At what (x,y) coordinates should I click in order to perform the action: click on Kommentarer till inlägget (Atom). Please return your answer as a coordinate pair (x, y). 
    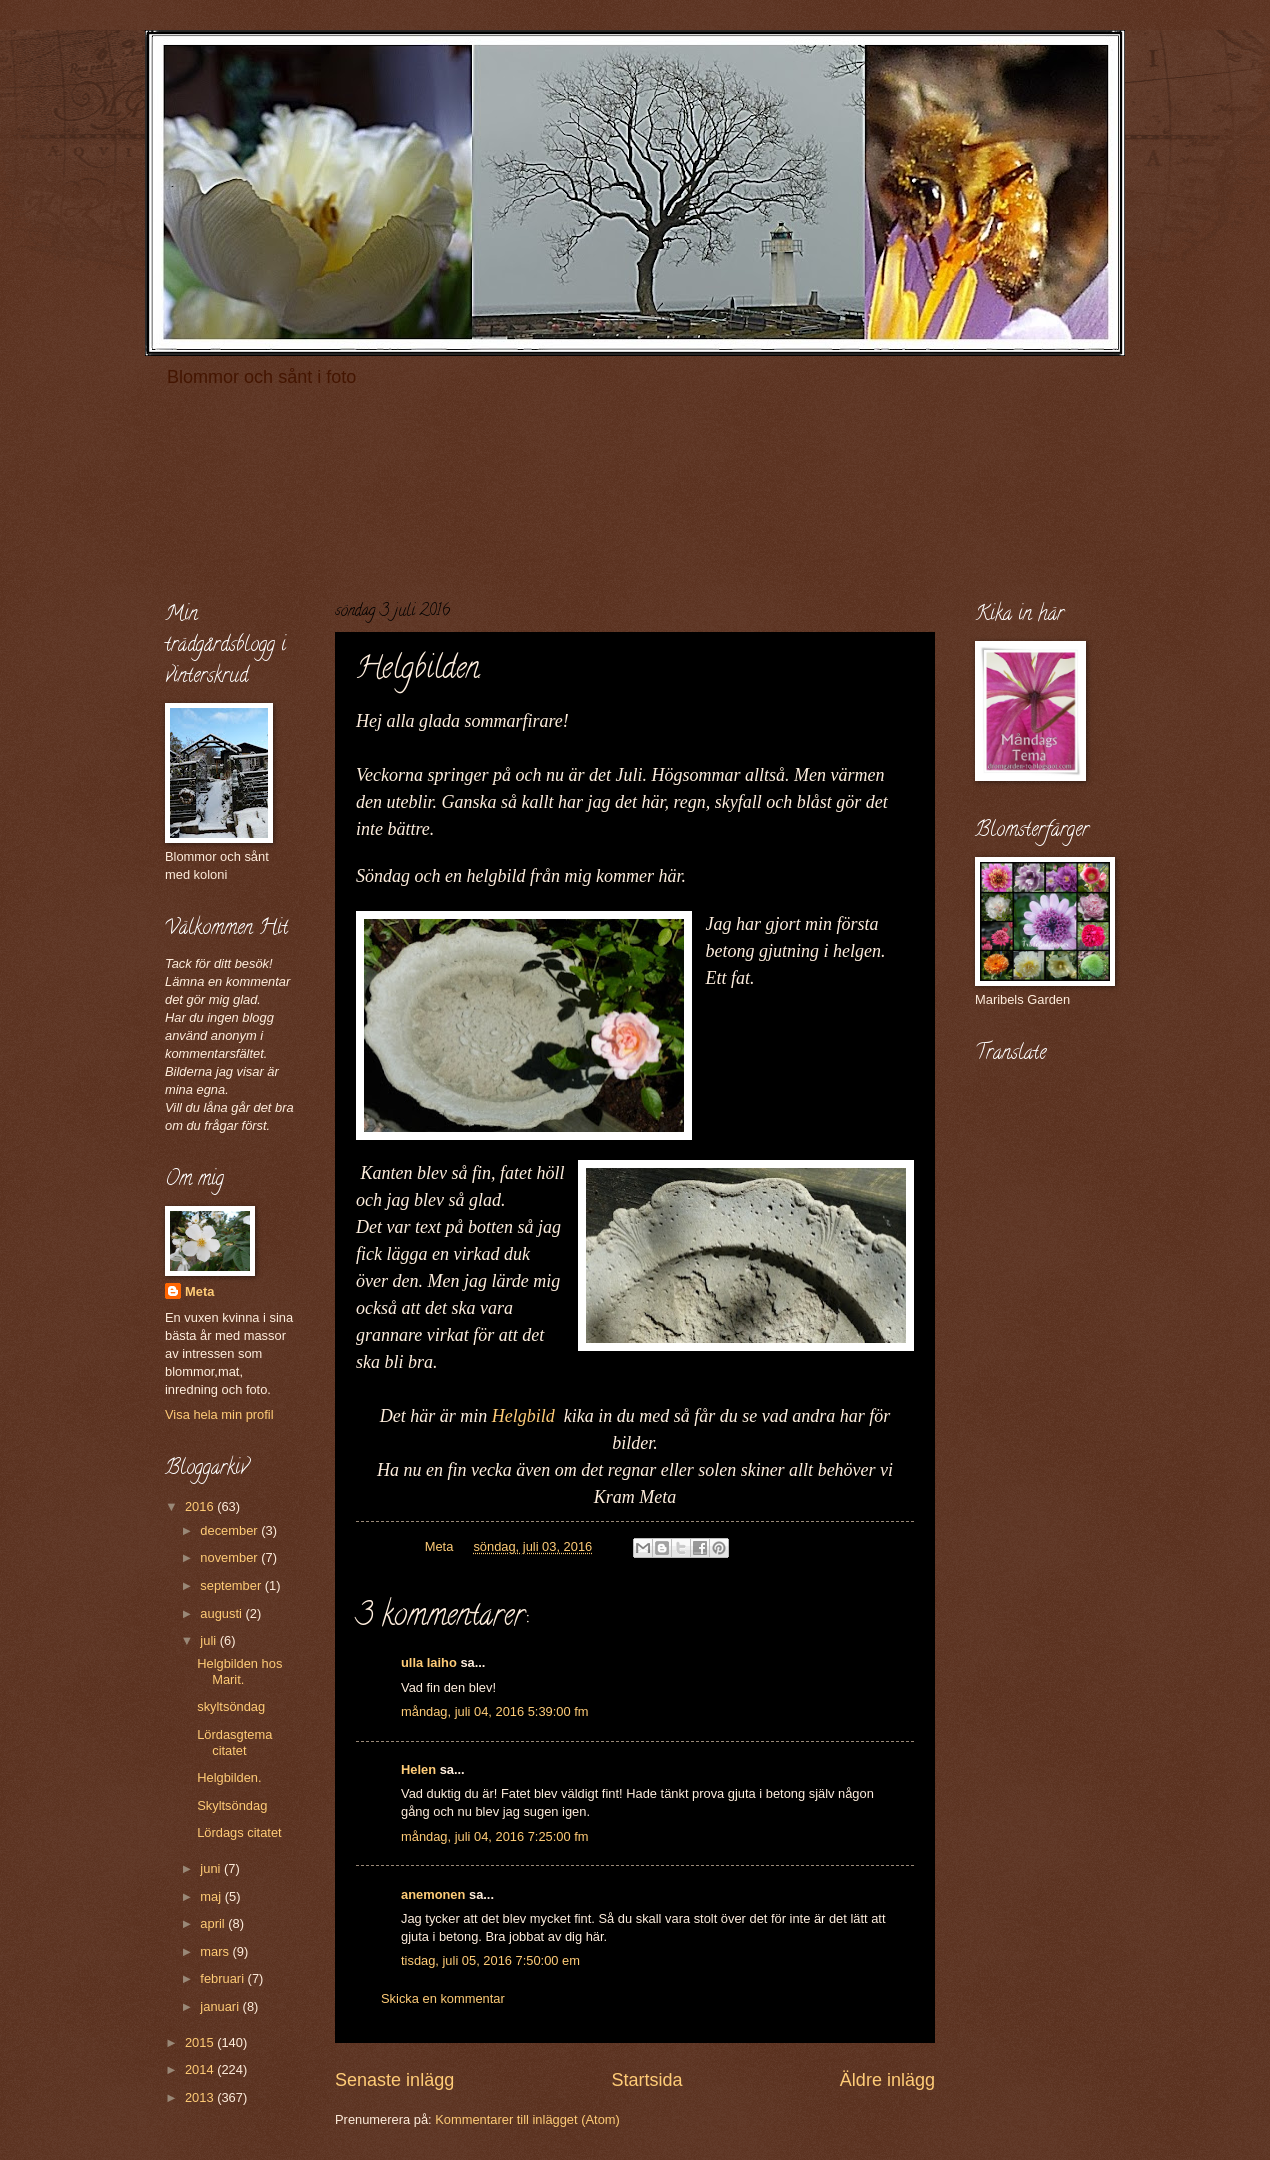
    Looking at the image, I should click on (527, 2119).